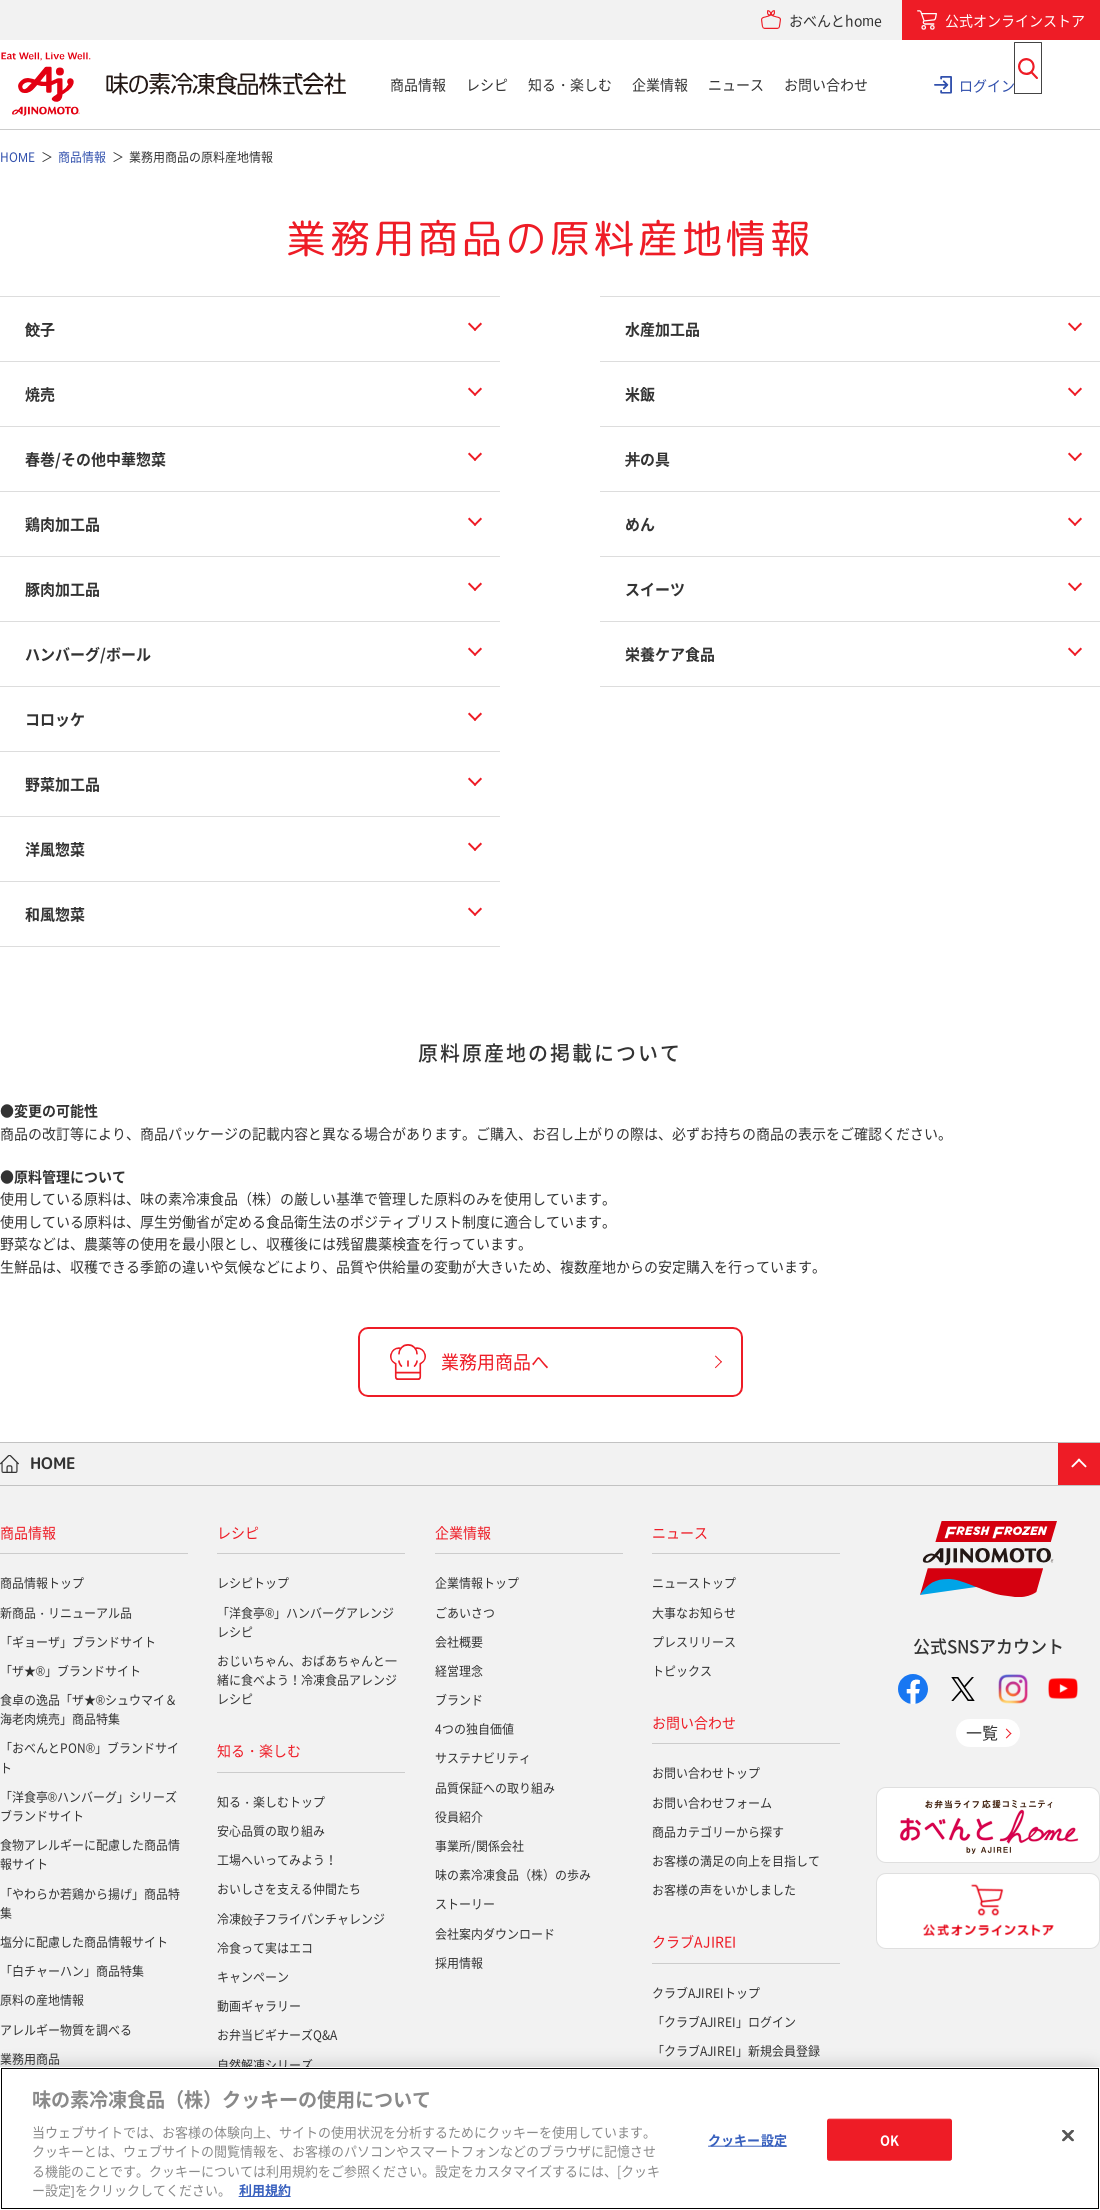  I want to click on 「洋食亭®ハンバーグ」シリーズブランドサイト, so click(88, 1806).